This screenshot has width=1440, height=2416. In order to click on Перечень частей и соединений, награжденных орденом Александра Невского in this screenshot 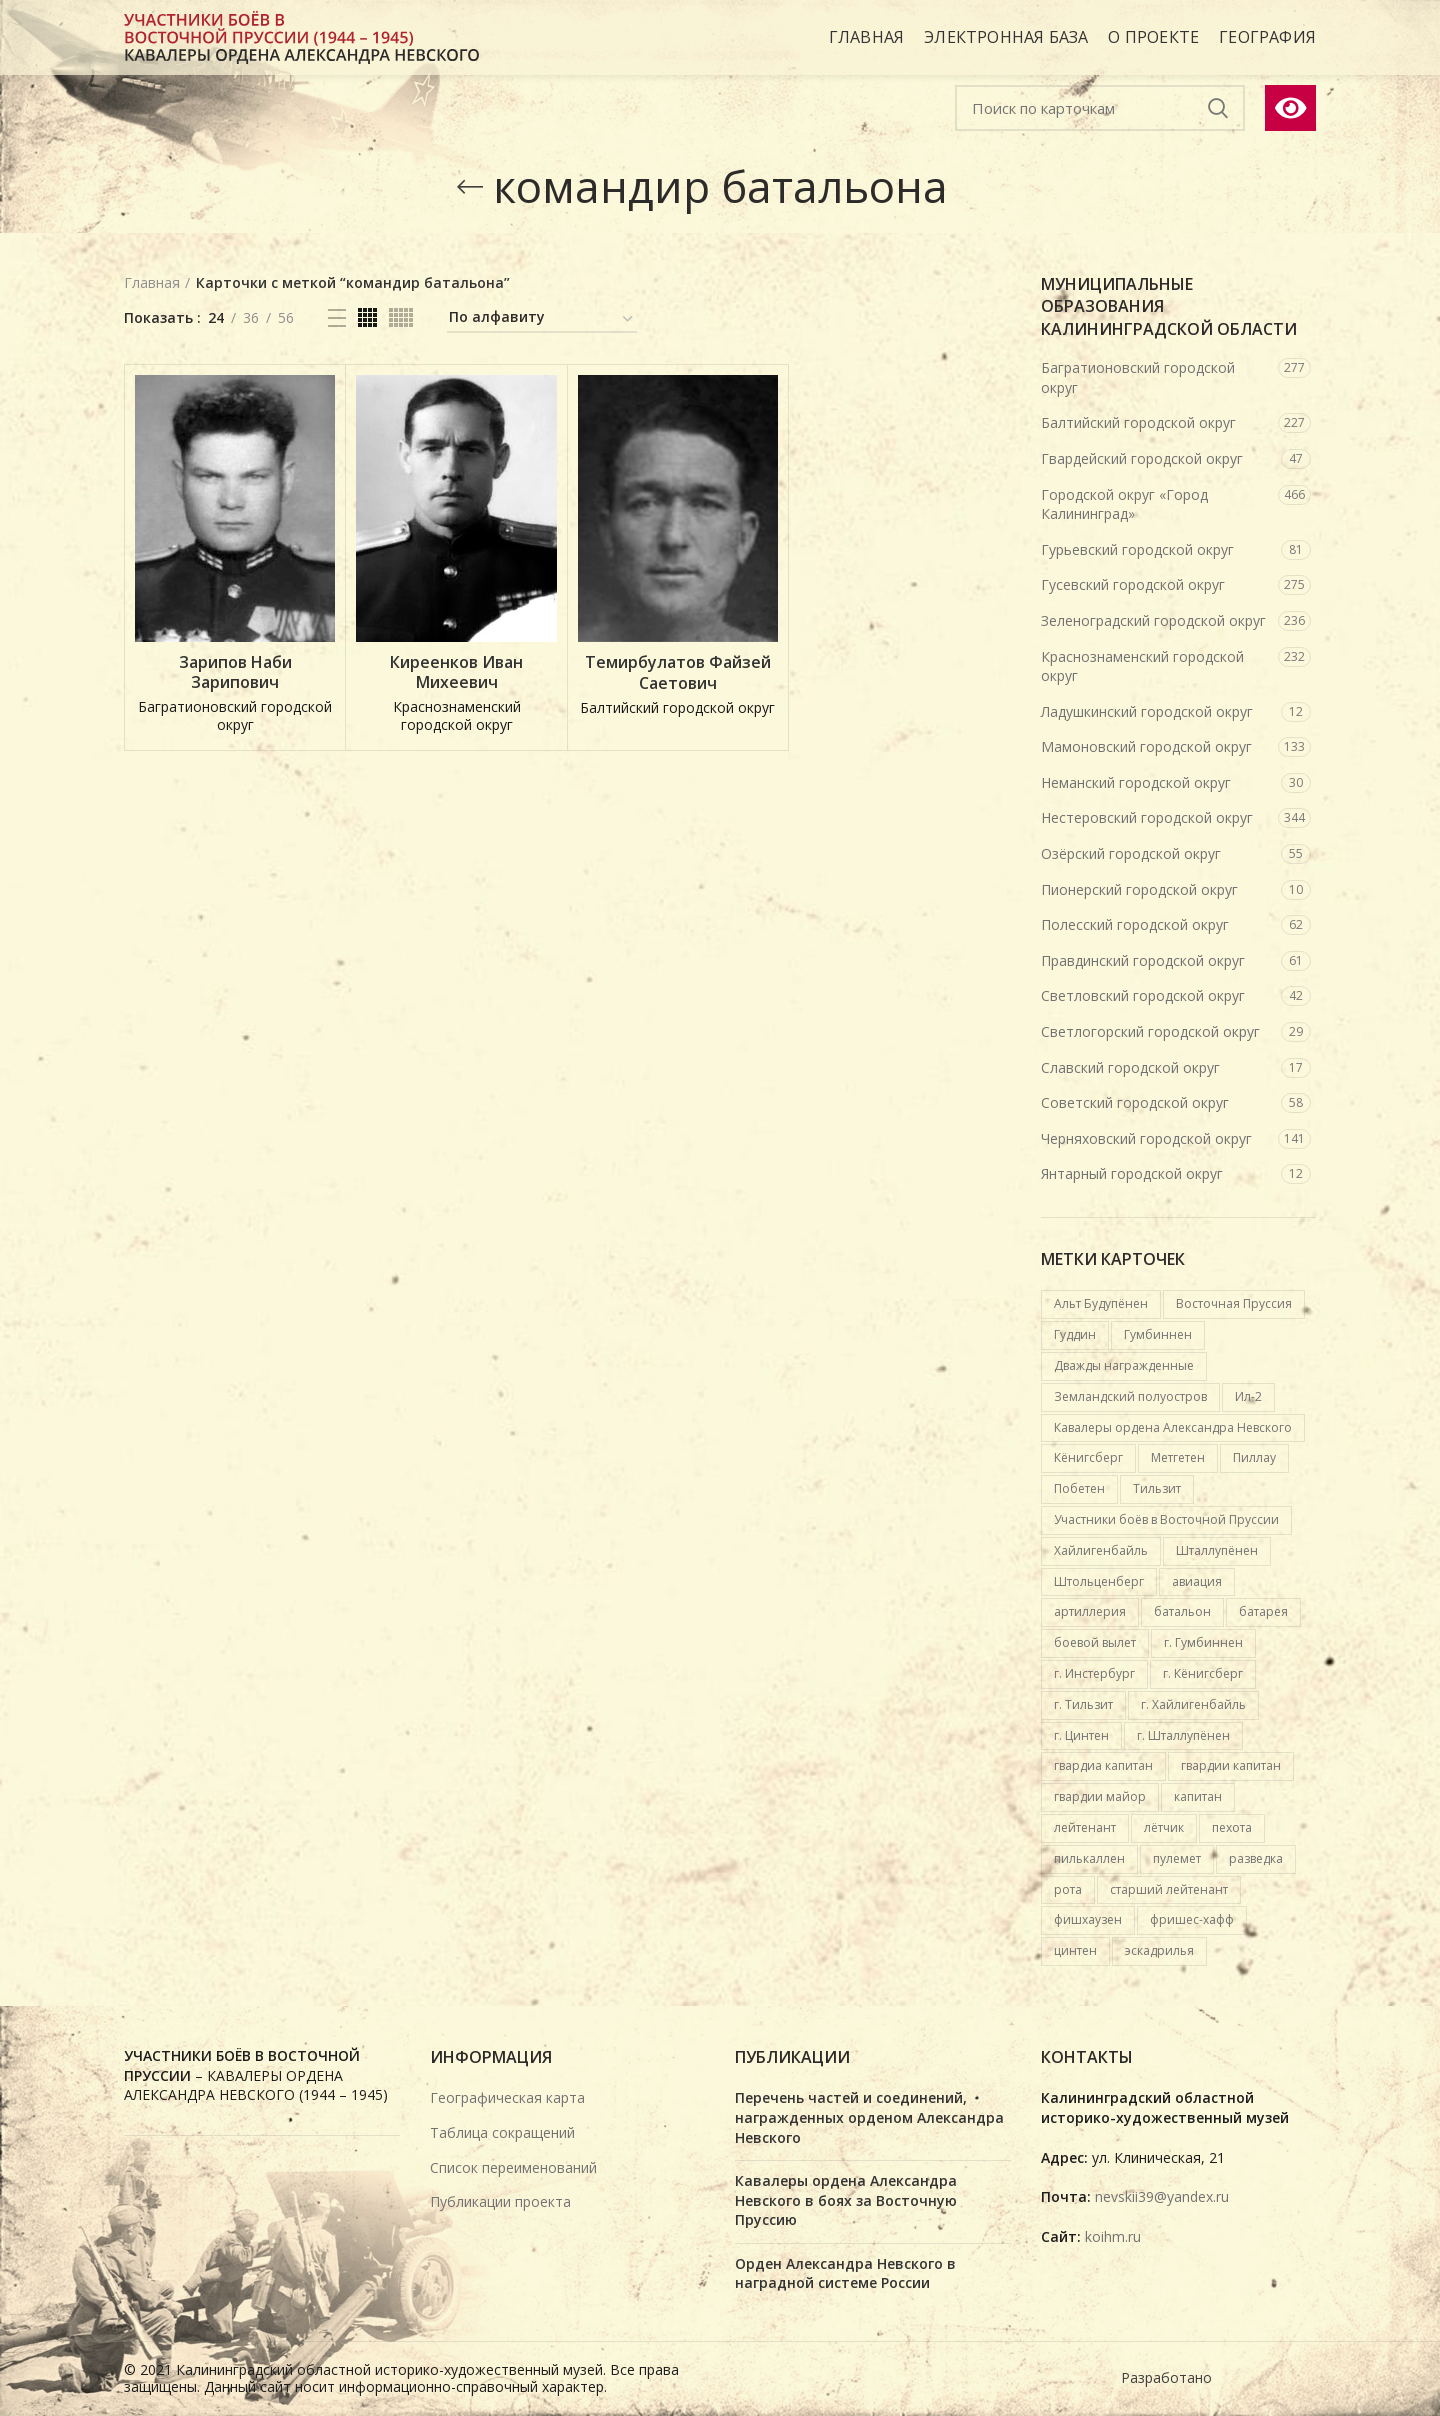, I will do `click(869, 2117)`.